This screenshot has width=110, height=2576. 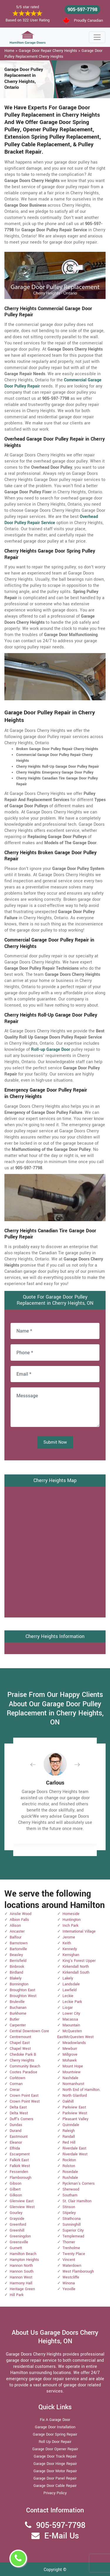 What do you see at coordinates (74, 2154) in the screenshot?
I see `Riverdale West` at bounding box center [74, 2154].